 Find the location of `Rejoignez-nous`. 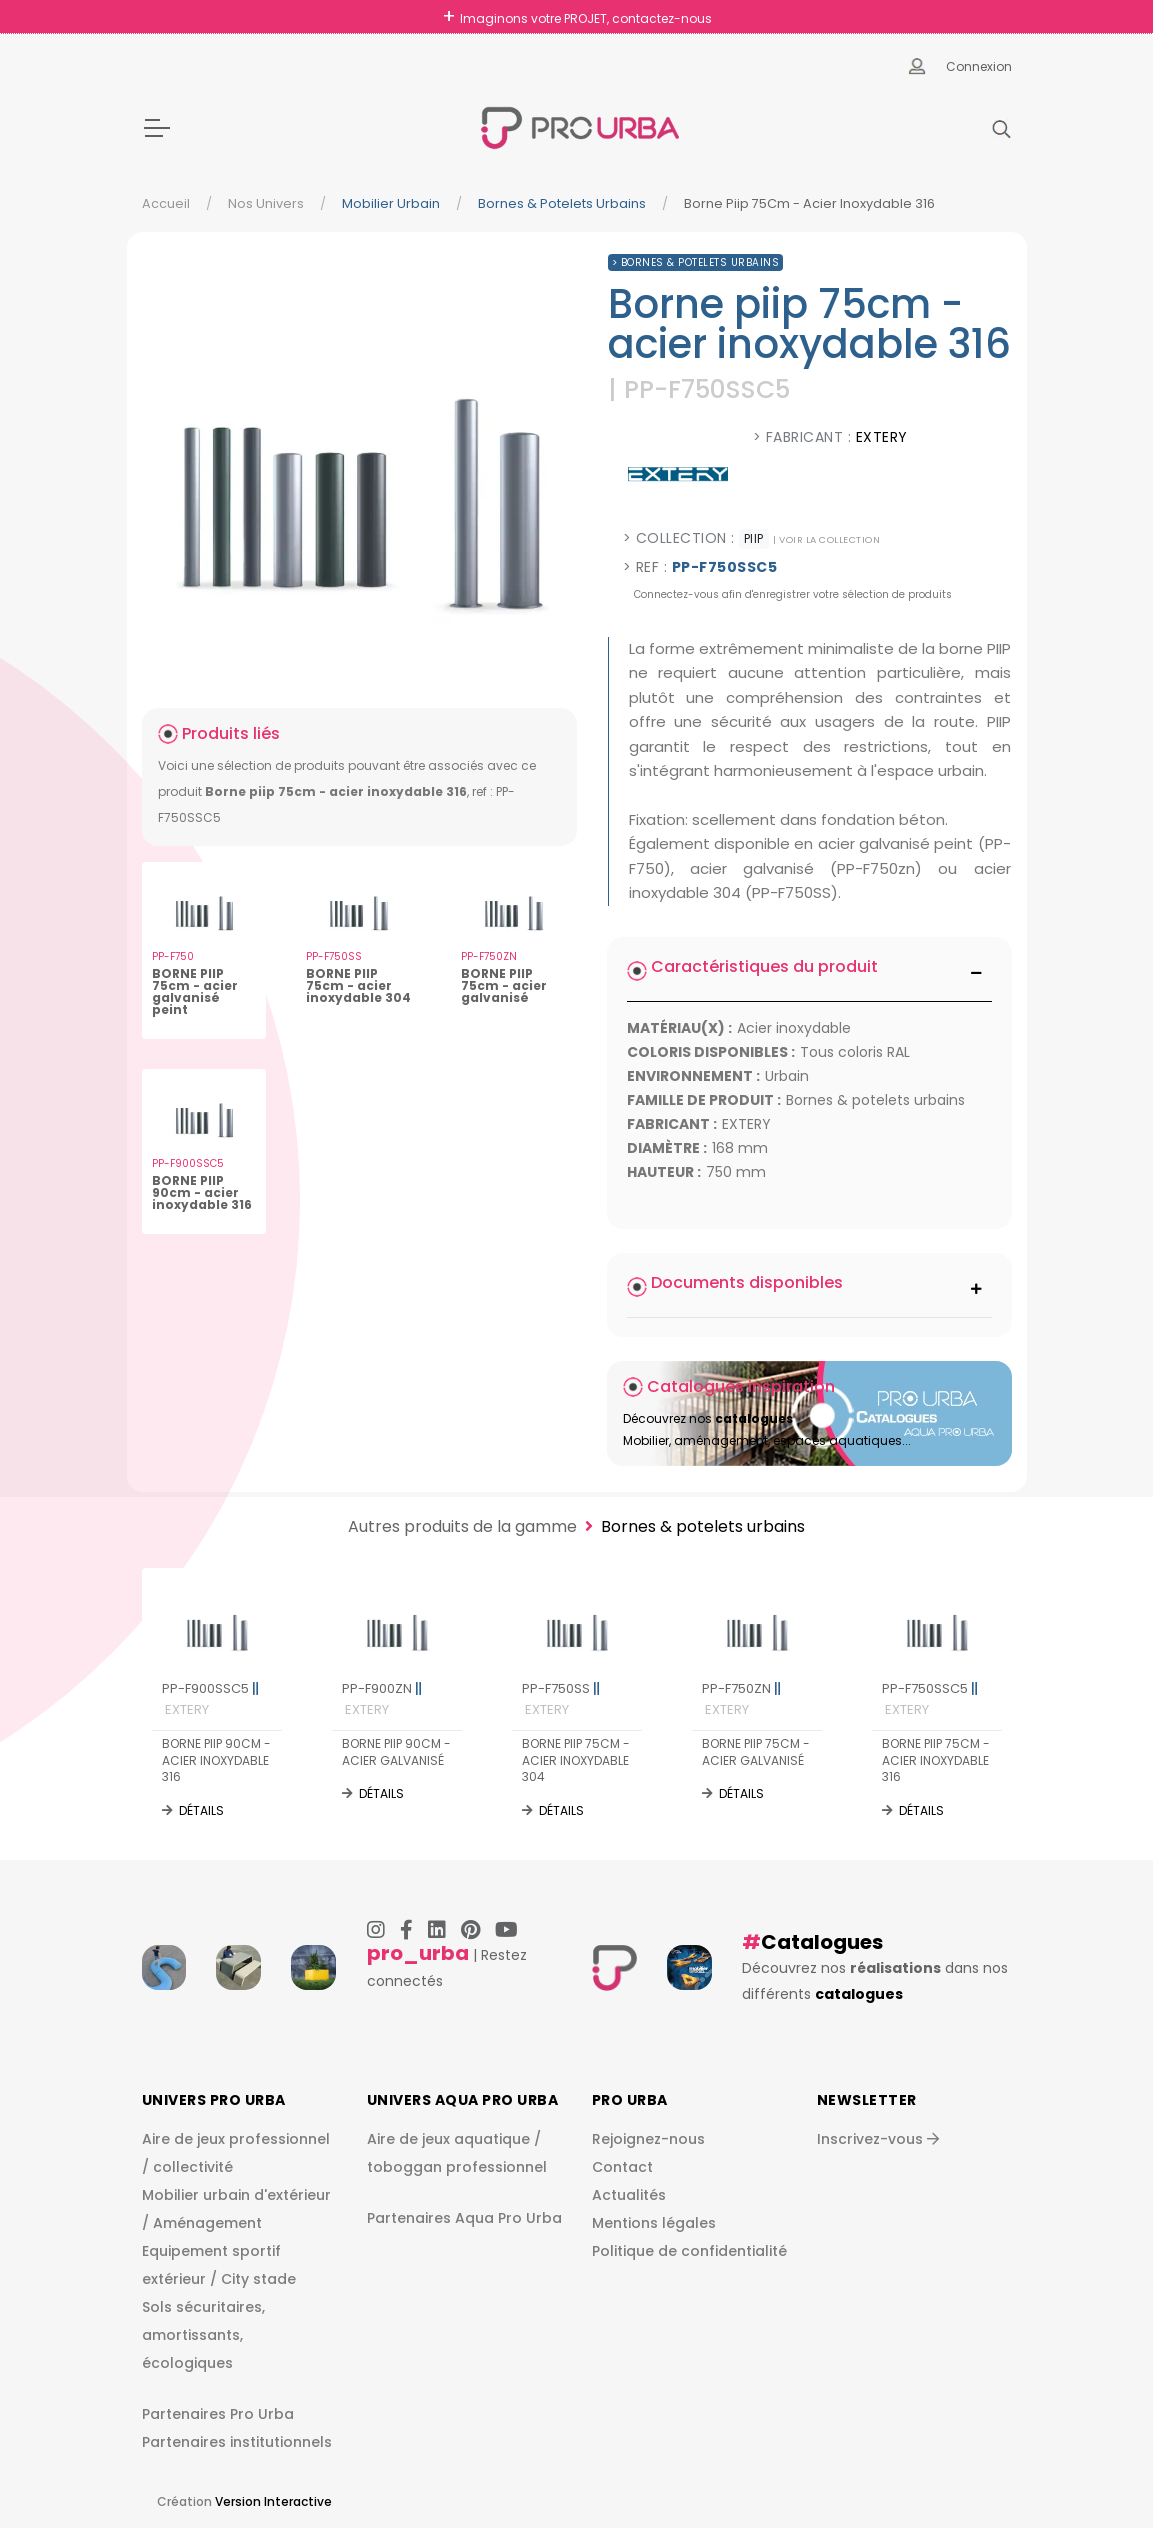

Rejoignez-nous is located at coordinates (648, 2139).